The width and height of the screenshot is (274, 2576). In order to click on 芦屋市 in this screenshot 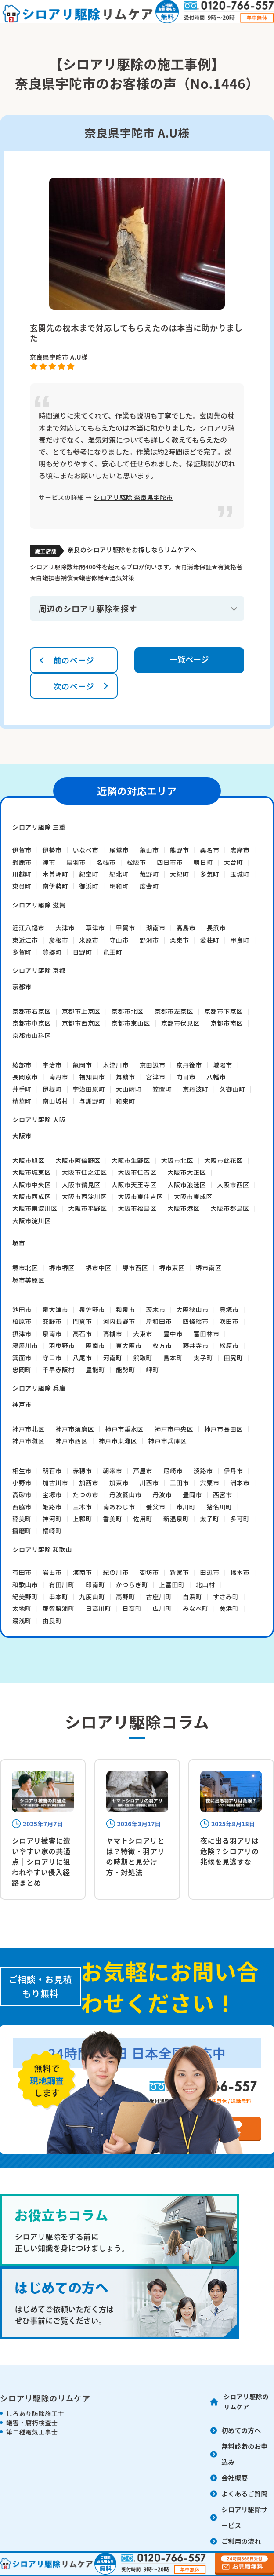, I will do `click(142, 1470)`.